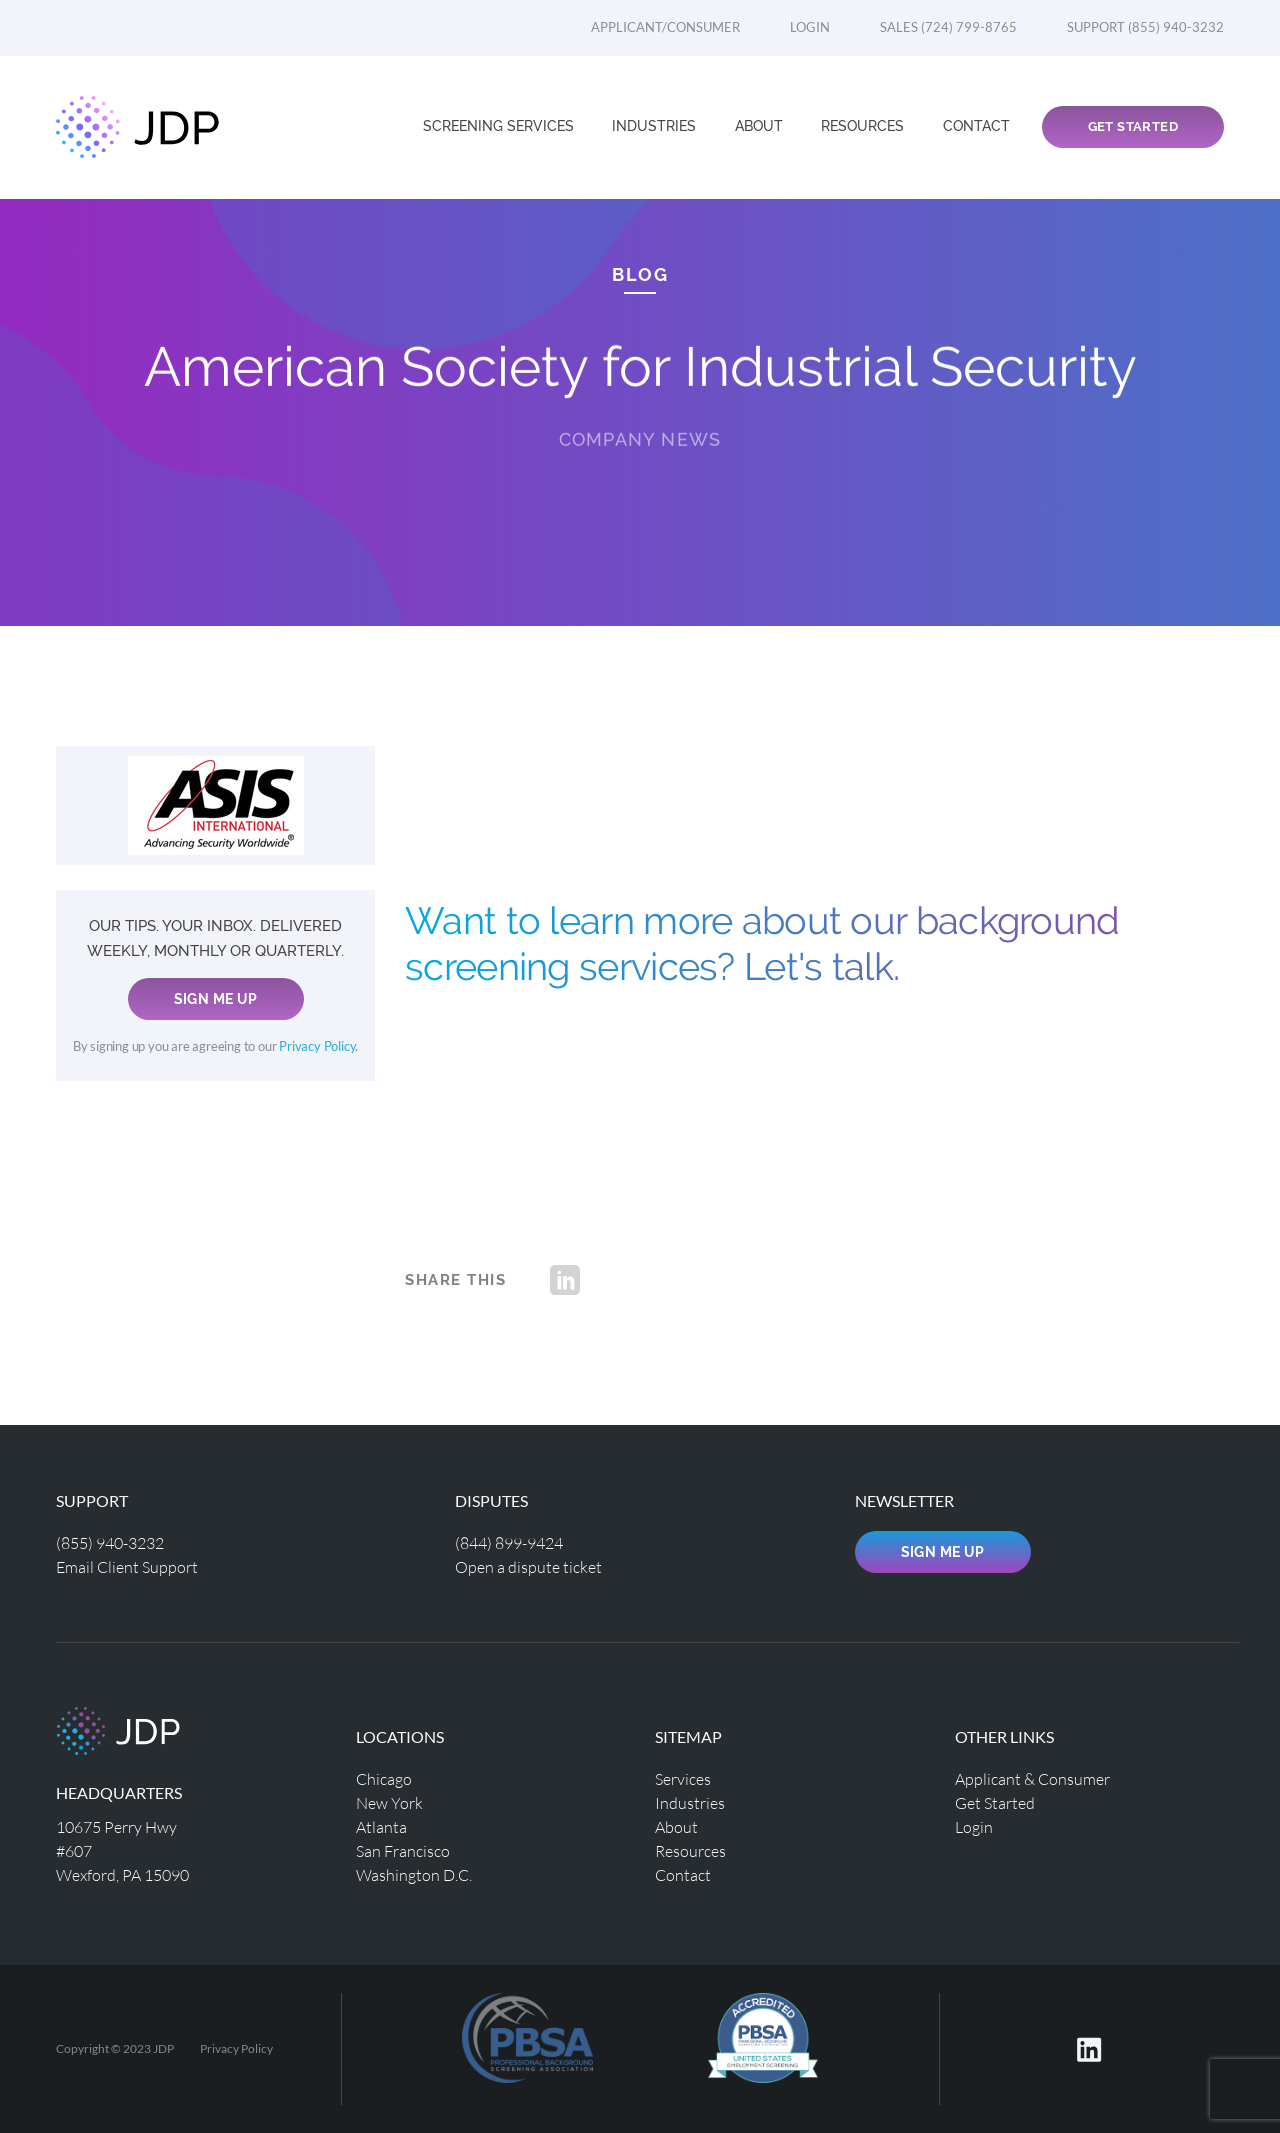 This screenshot has height=2133, width=1280. I want to click on Applicant & Consumer, so click(1032, 1778).